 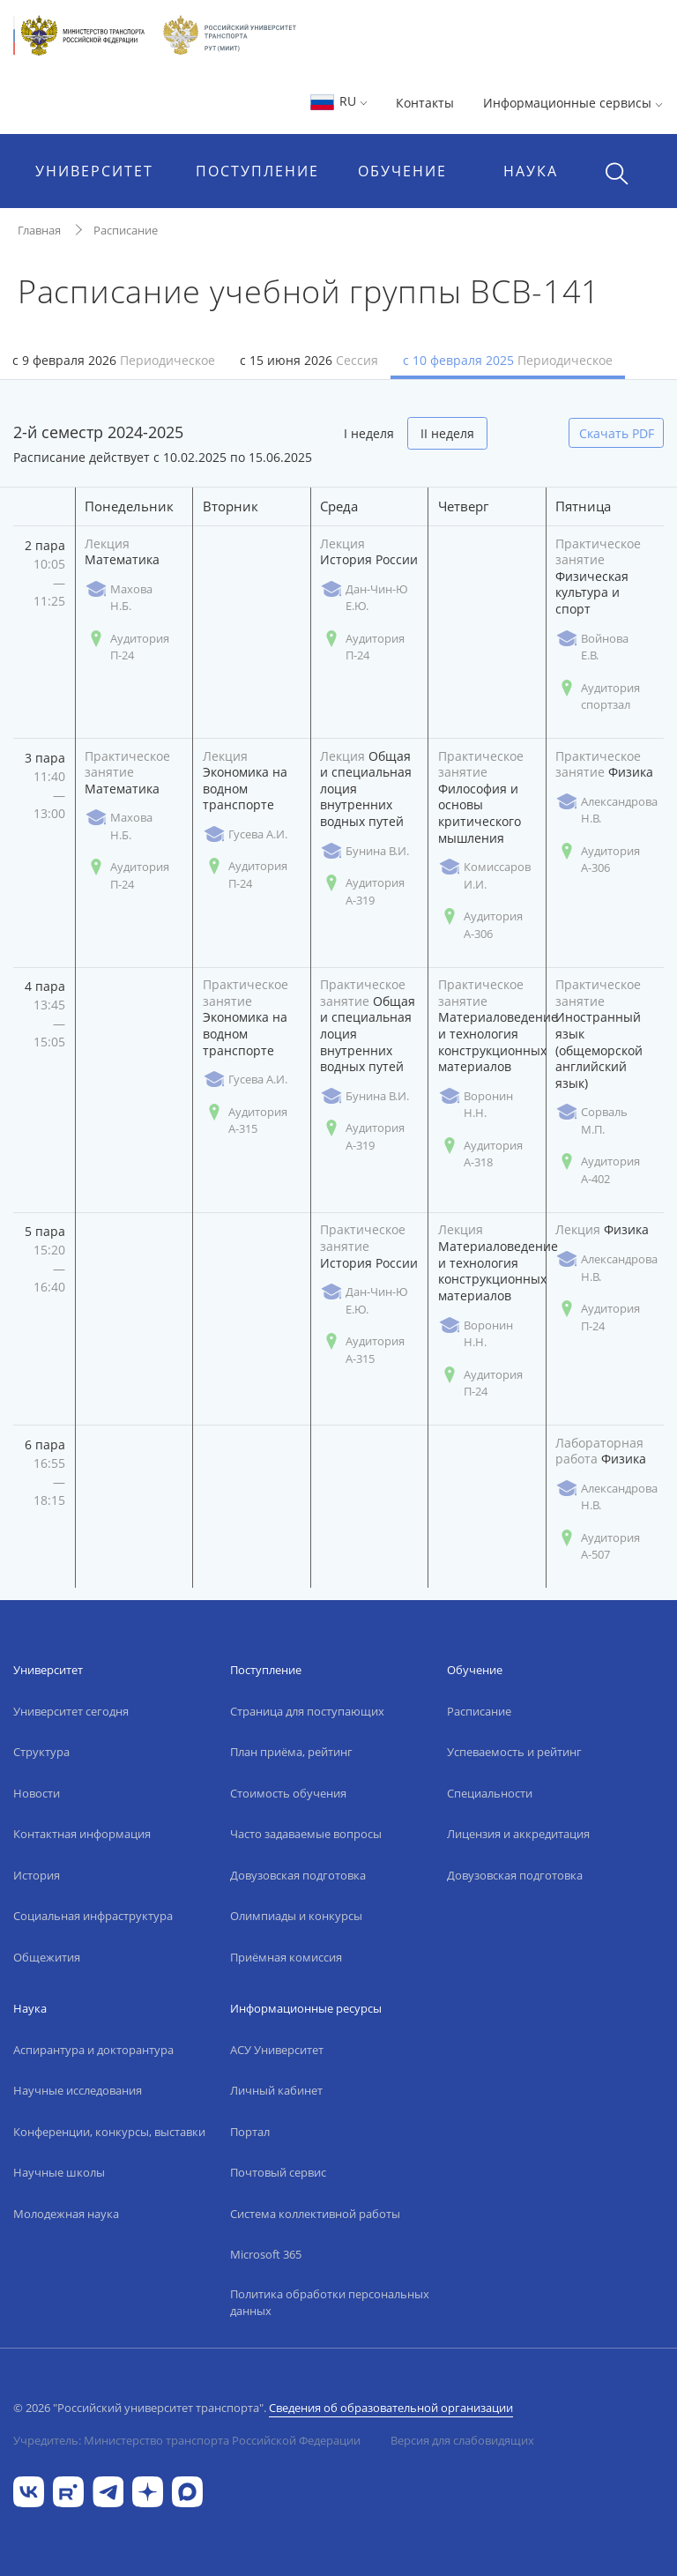 What do you see at coordinates (277, 2050) in the screenshot?
I see `АСУ Университет` at bounding box center [277, 2050].